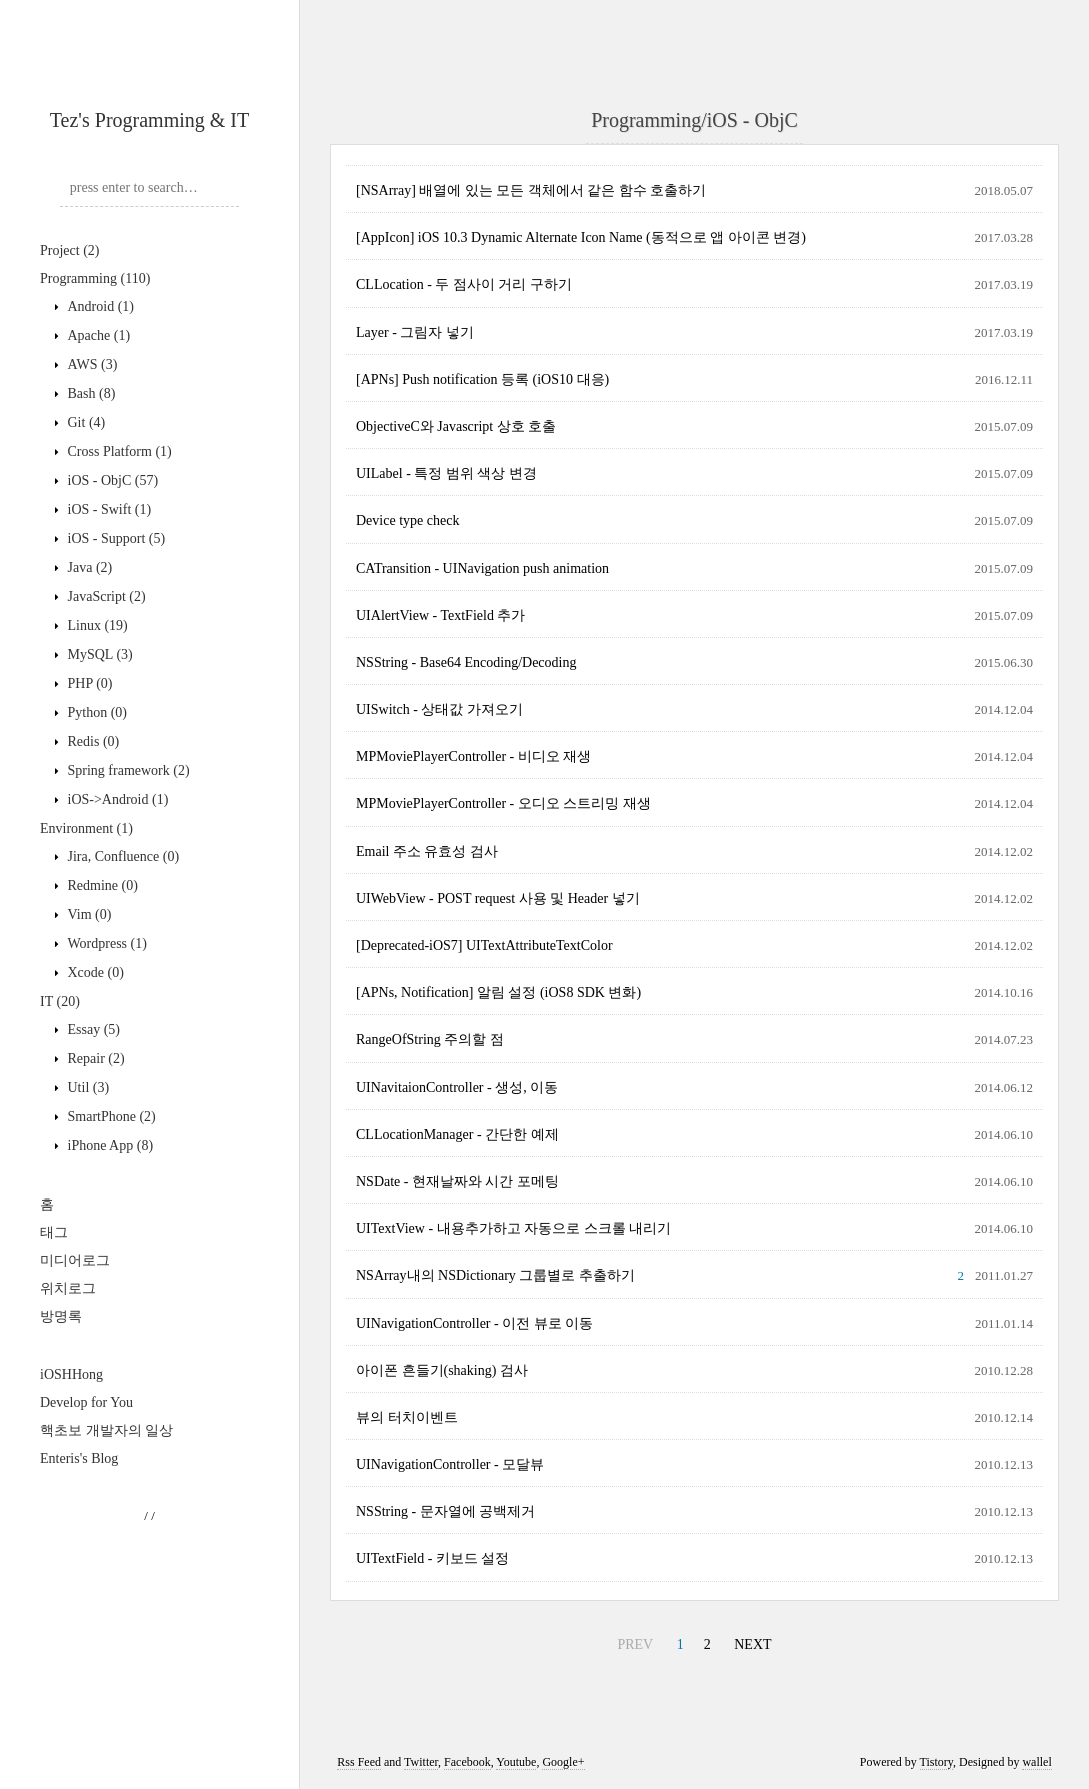 Image resolution: width=1089 pixels, height=1789 pixels. Describe the element at coordinates (86, 1087) in the screenshot. I see `Util` at that location.